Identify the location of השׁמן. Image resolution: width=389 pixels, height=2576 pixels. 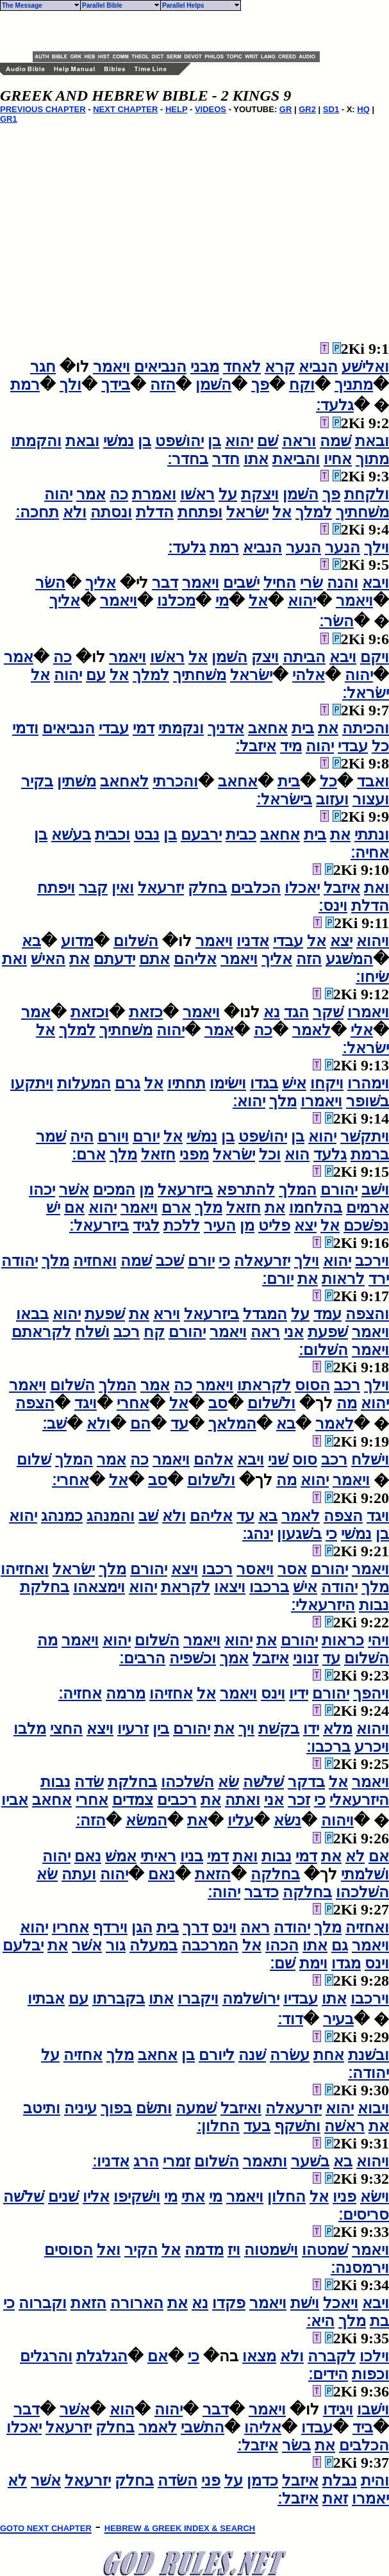
(213, 384).